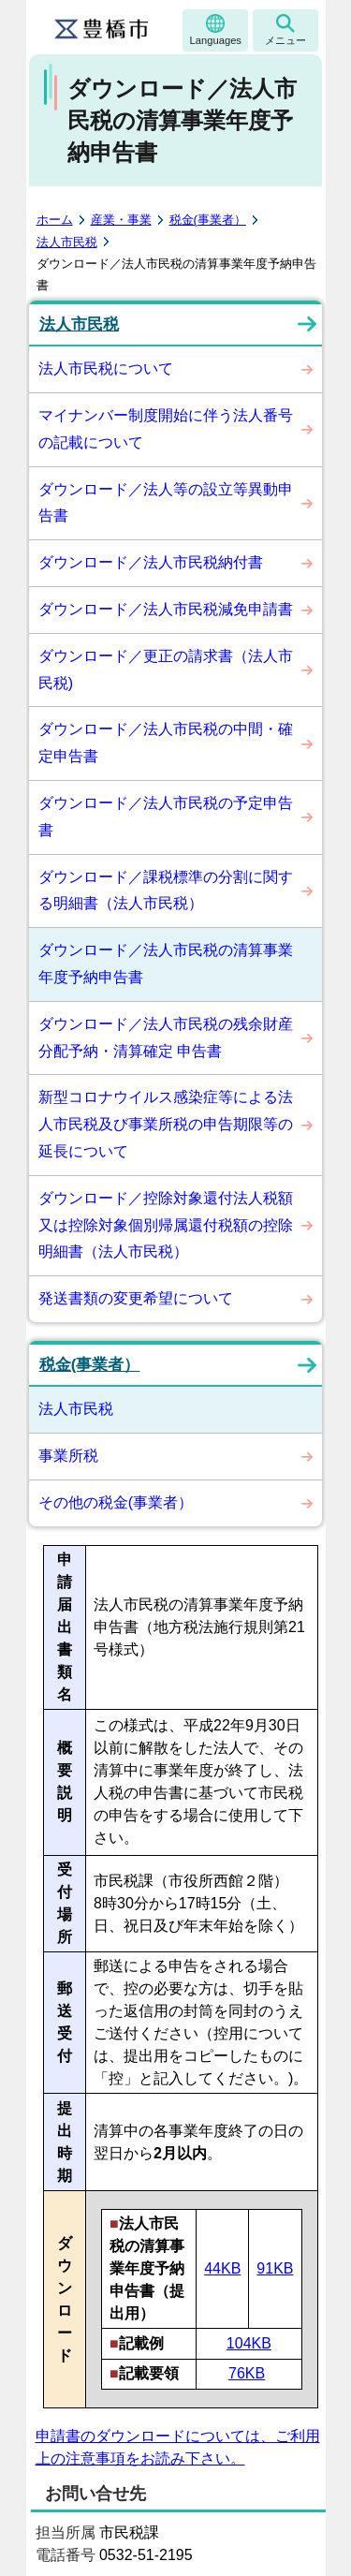  What do you see at coordinates (55, 220) in the screenshot?
I see `ホーム` at bounding box center [55, 220].